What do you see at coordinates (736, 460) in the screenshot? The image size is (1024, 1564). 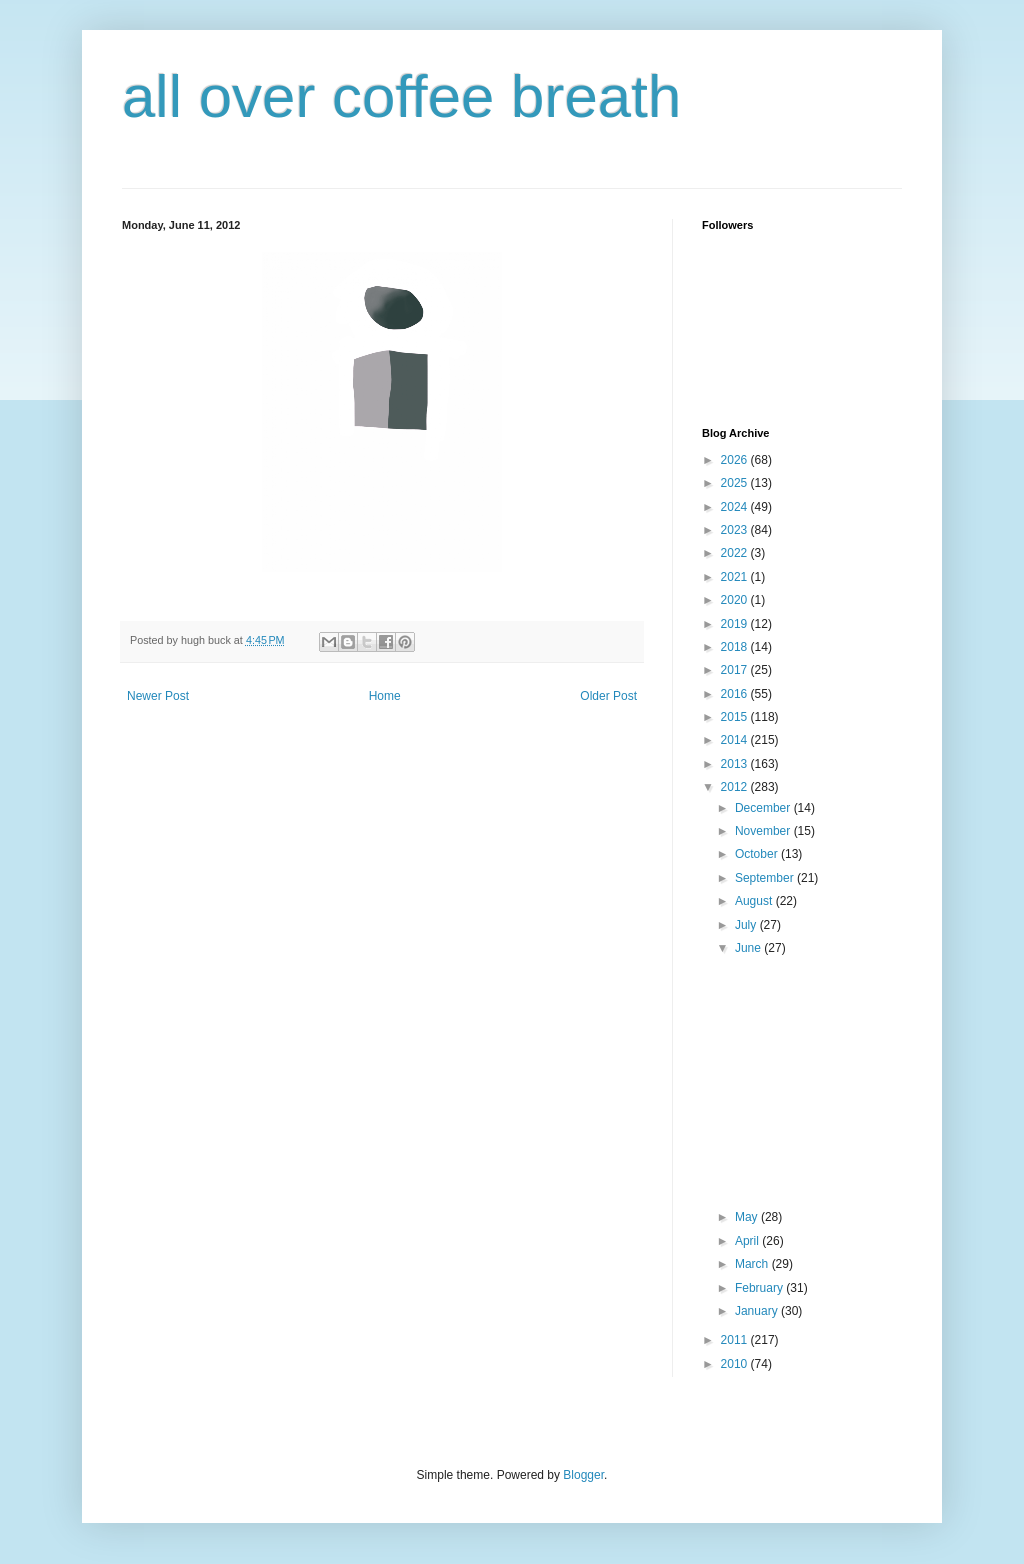 I see `2026` at bounding box center [736, 460].